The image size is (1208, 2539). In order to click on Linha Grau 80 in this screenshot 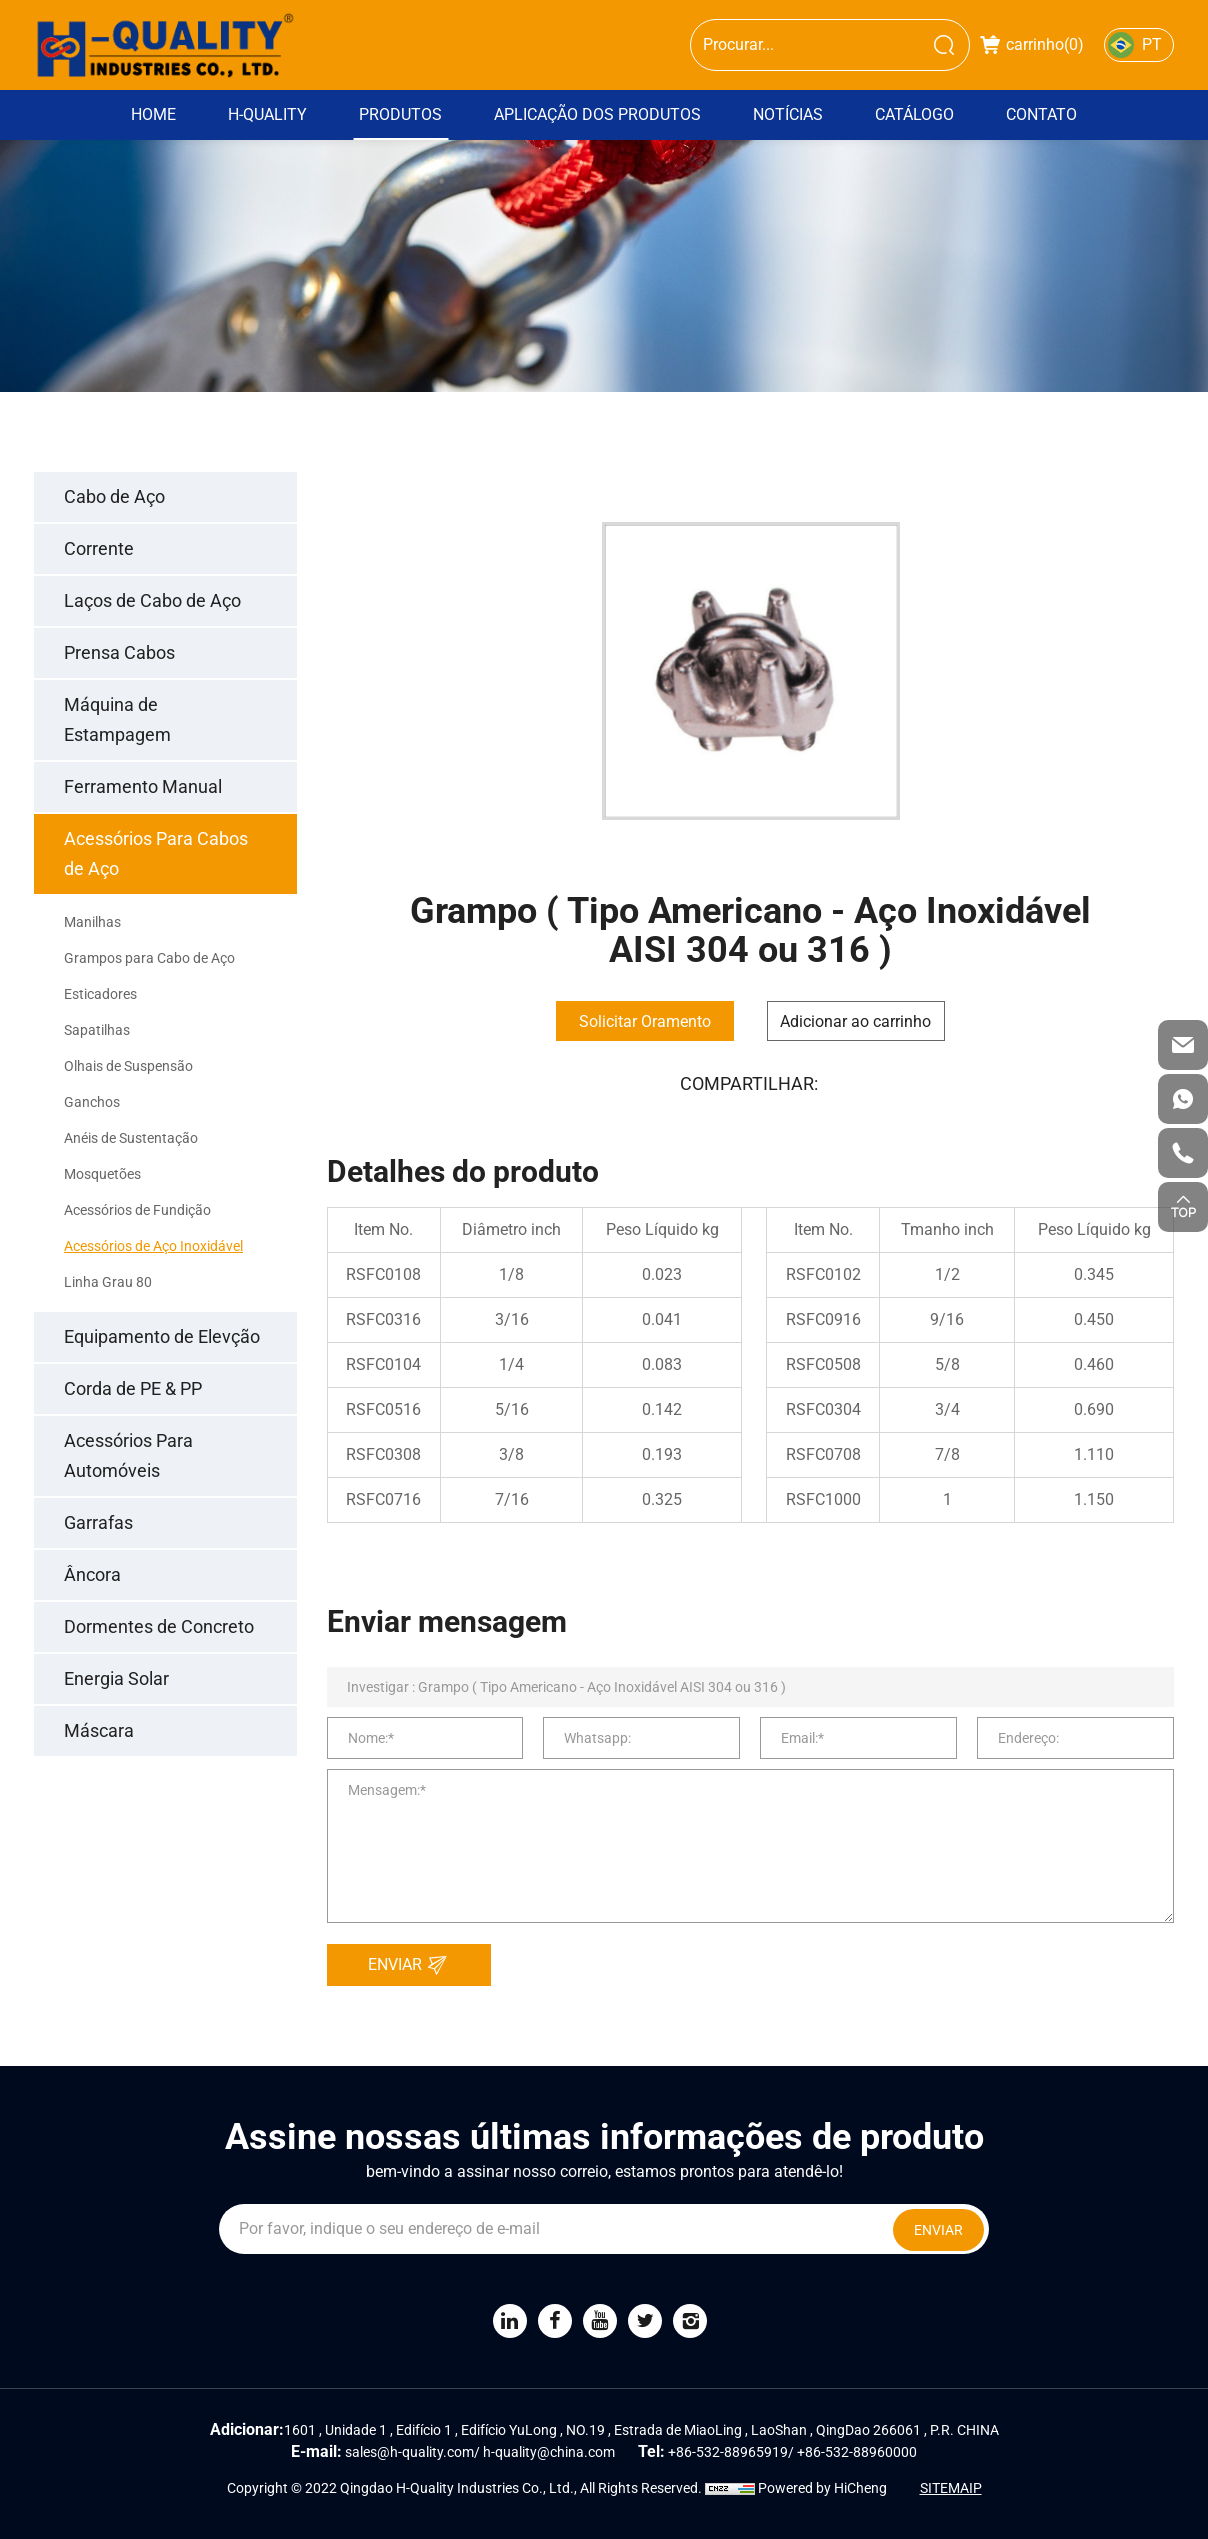, I will do `click(108, 1282)`.